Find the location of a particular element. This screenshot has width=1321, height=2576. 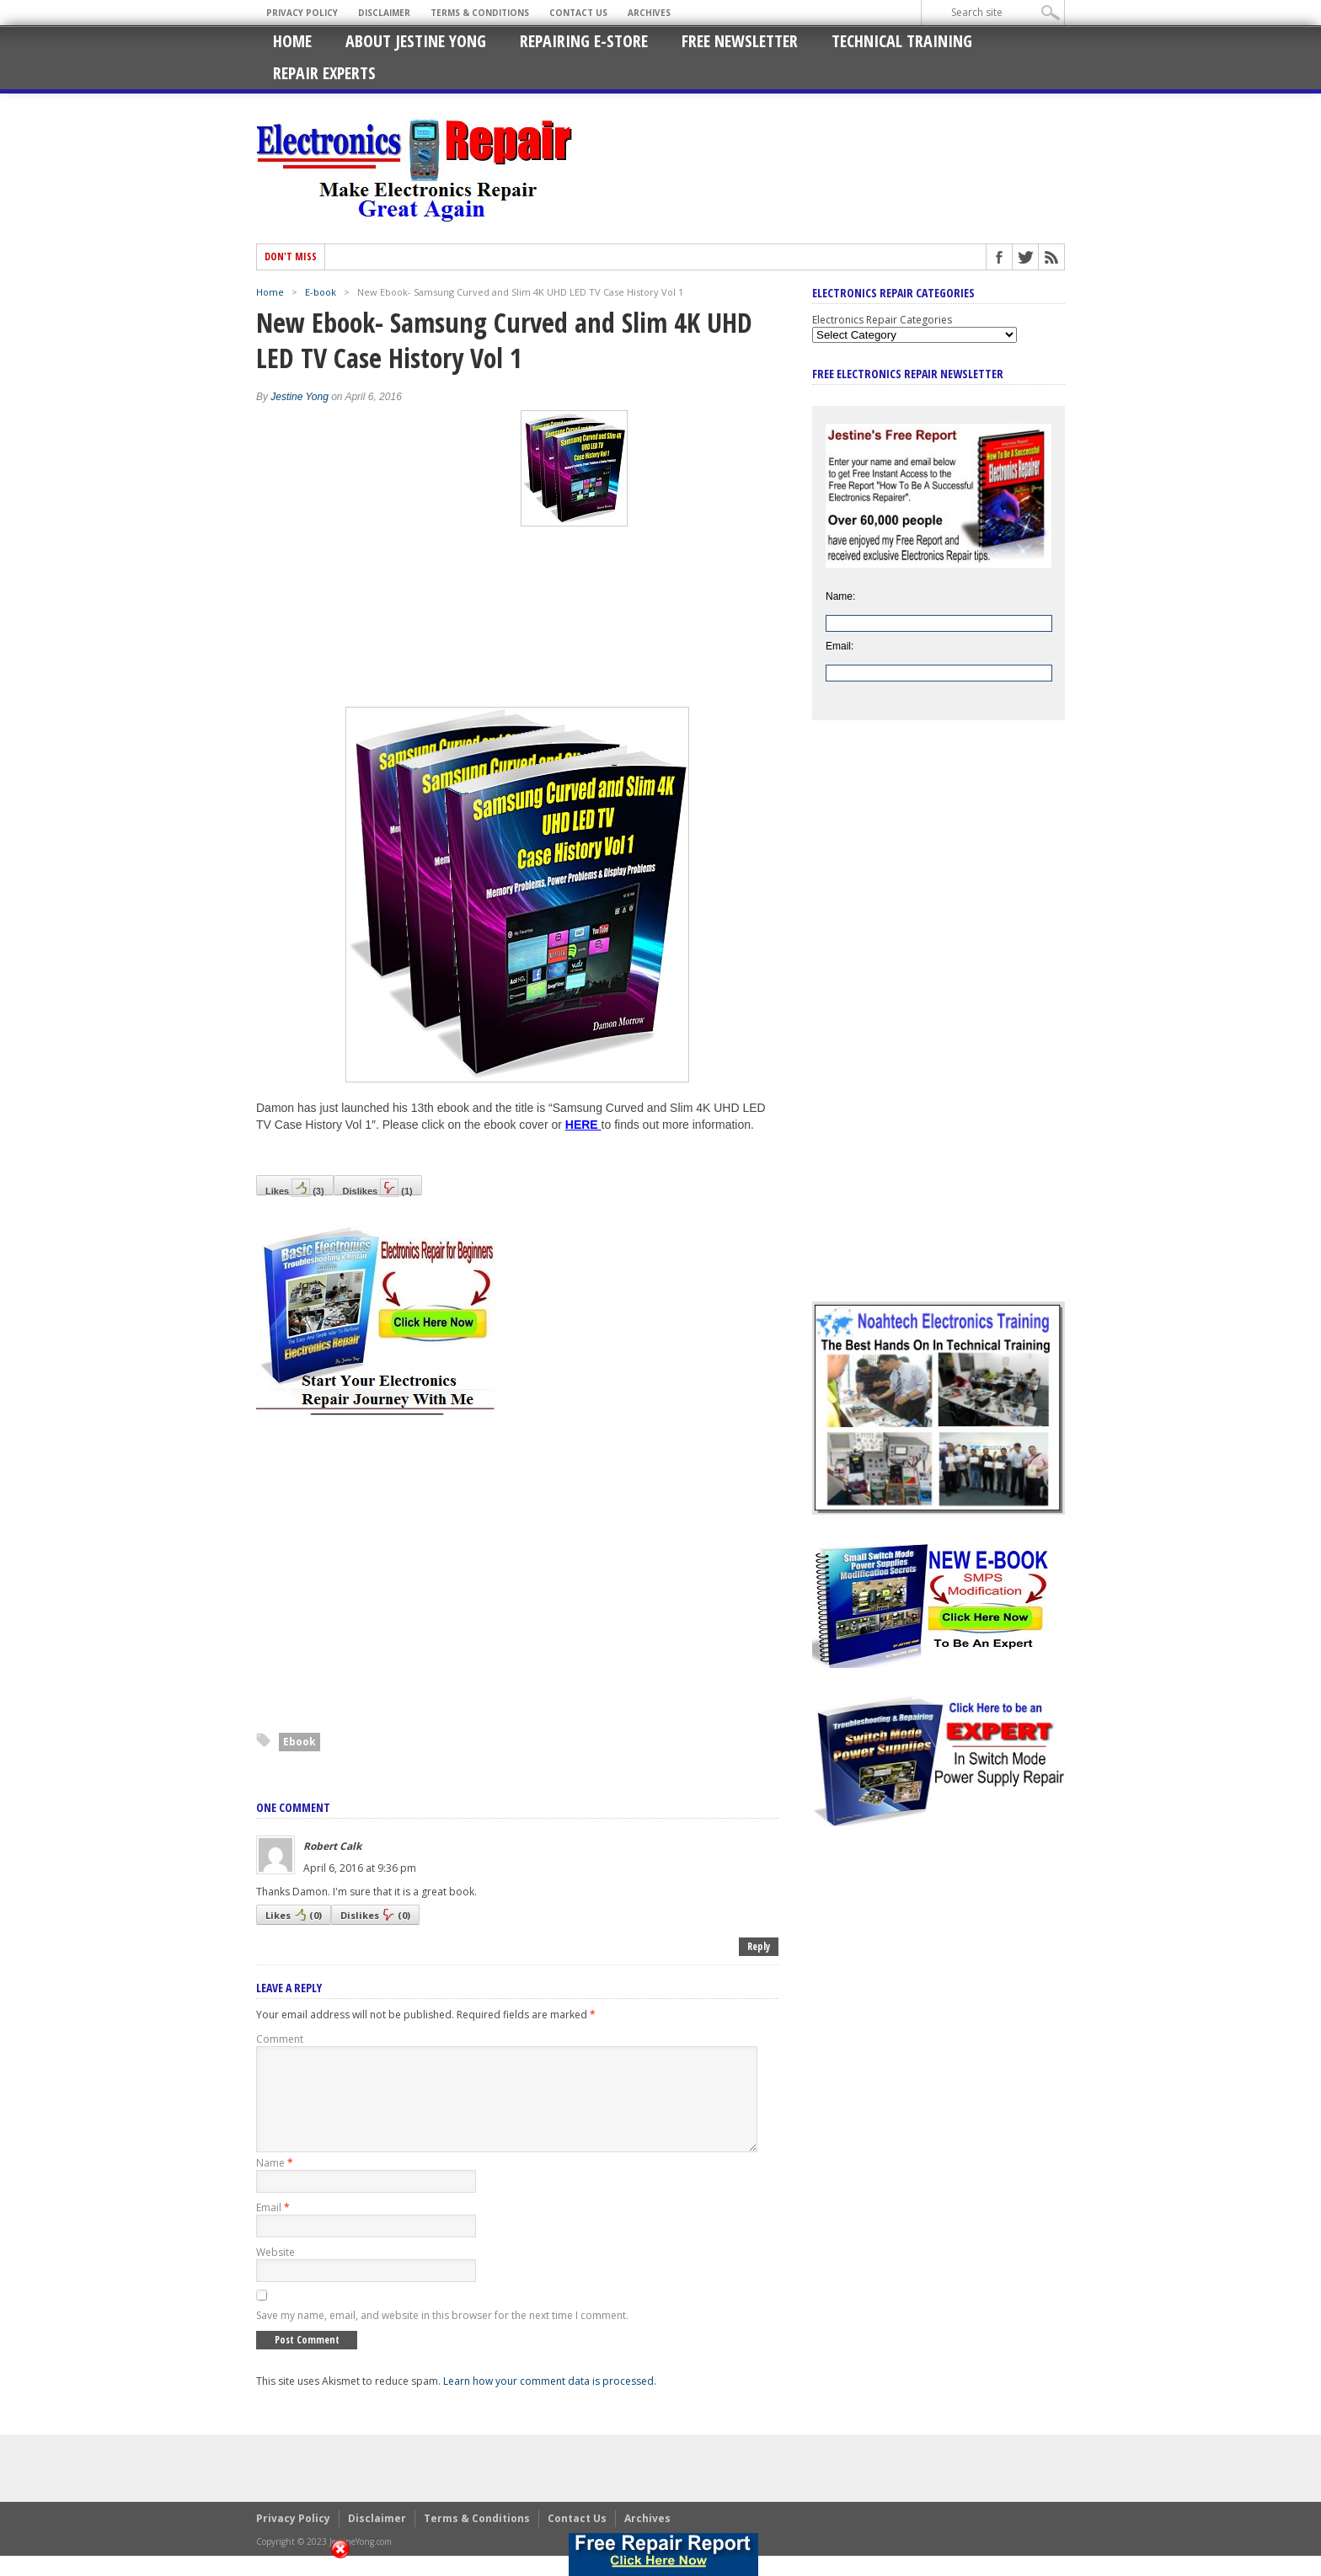

Name: is located at coordinates (840, 596).